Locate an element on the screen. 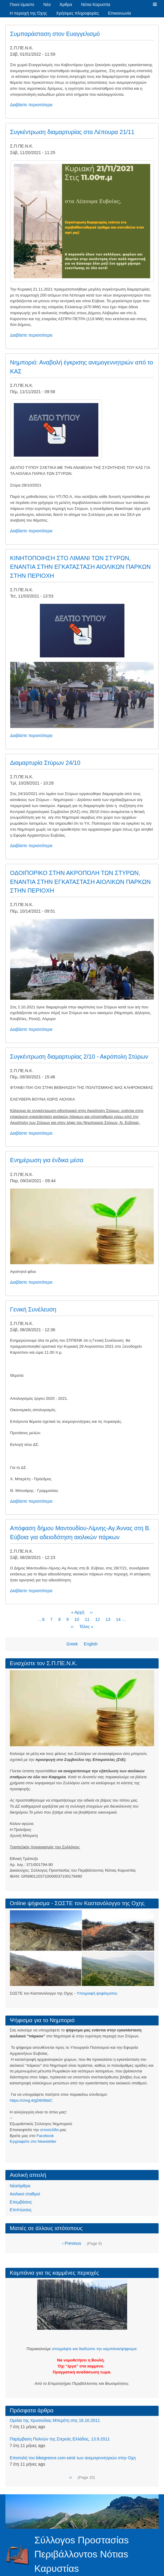 The image size is (164, 2576). Νότια Καρυστία is located at coordinates (95, 4).